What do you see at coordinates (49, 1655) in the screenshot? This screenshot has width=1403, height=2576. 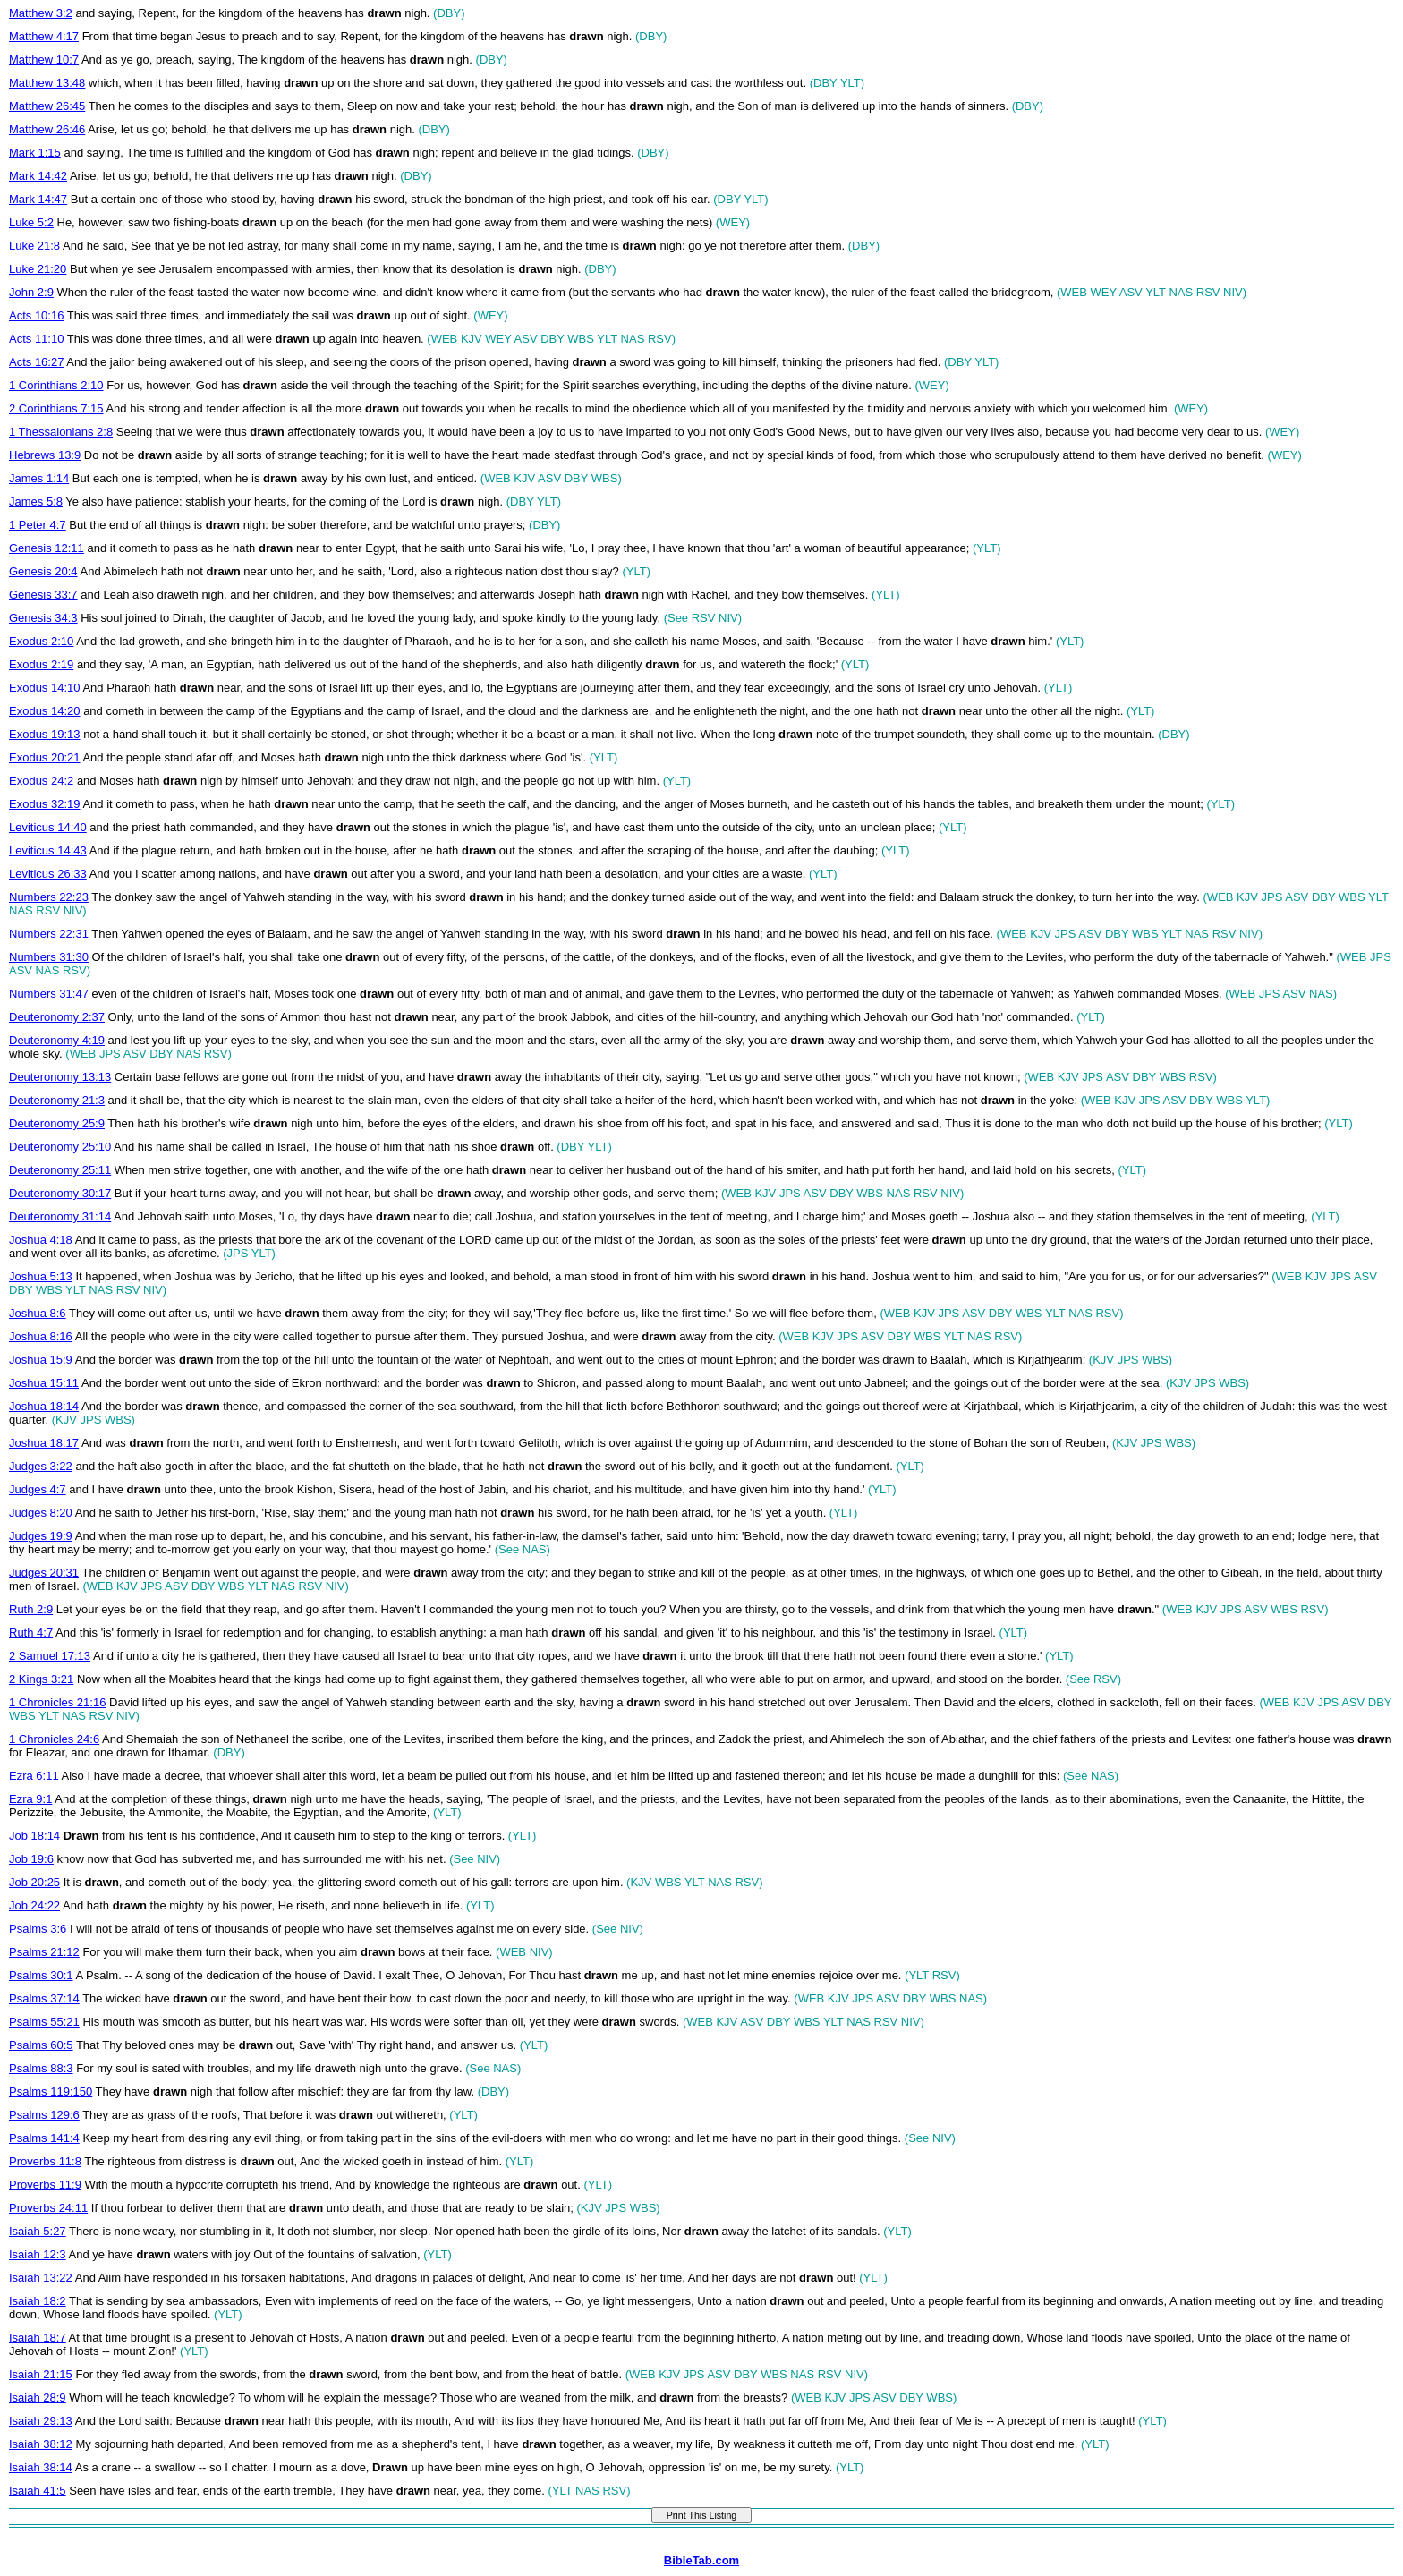 I see `2 Samuel 17:13` at bounding box center [49, 1655].